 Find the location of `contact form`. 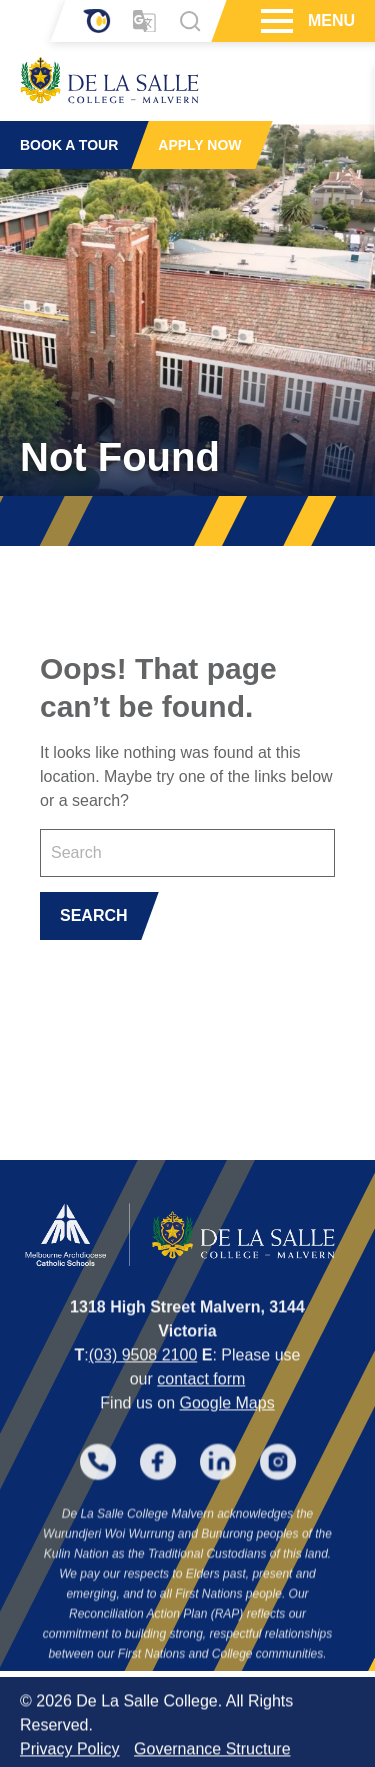

contact form is located at coordinates (201, 1423).